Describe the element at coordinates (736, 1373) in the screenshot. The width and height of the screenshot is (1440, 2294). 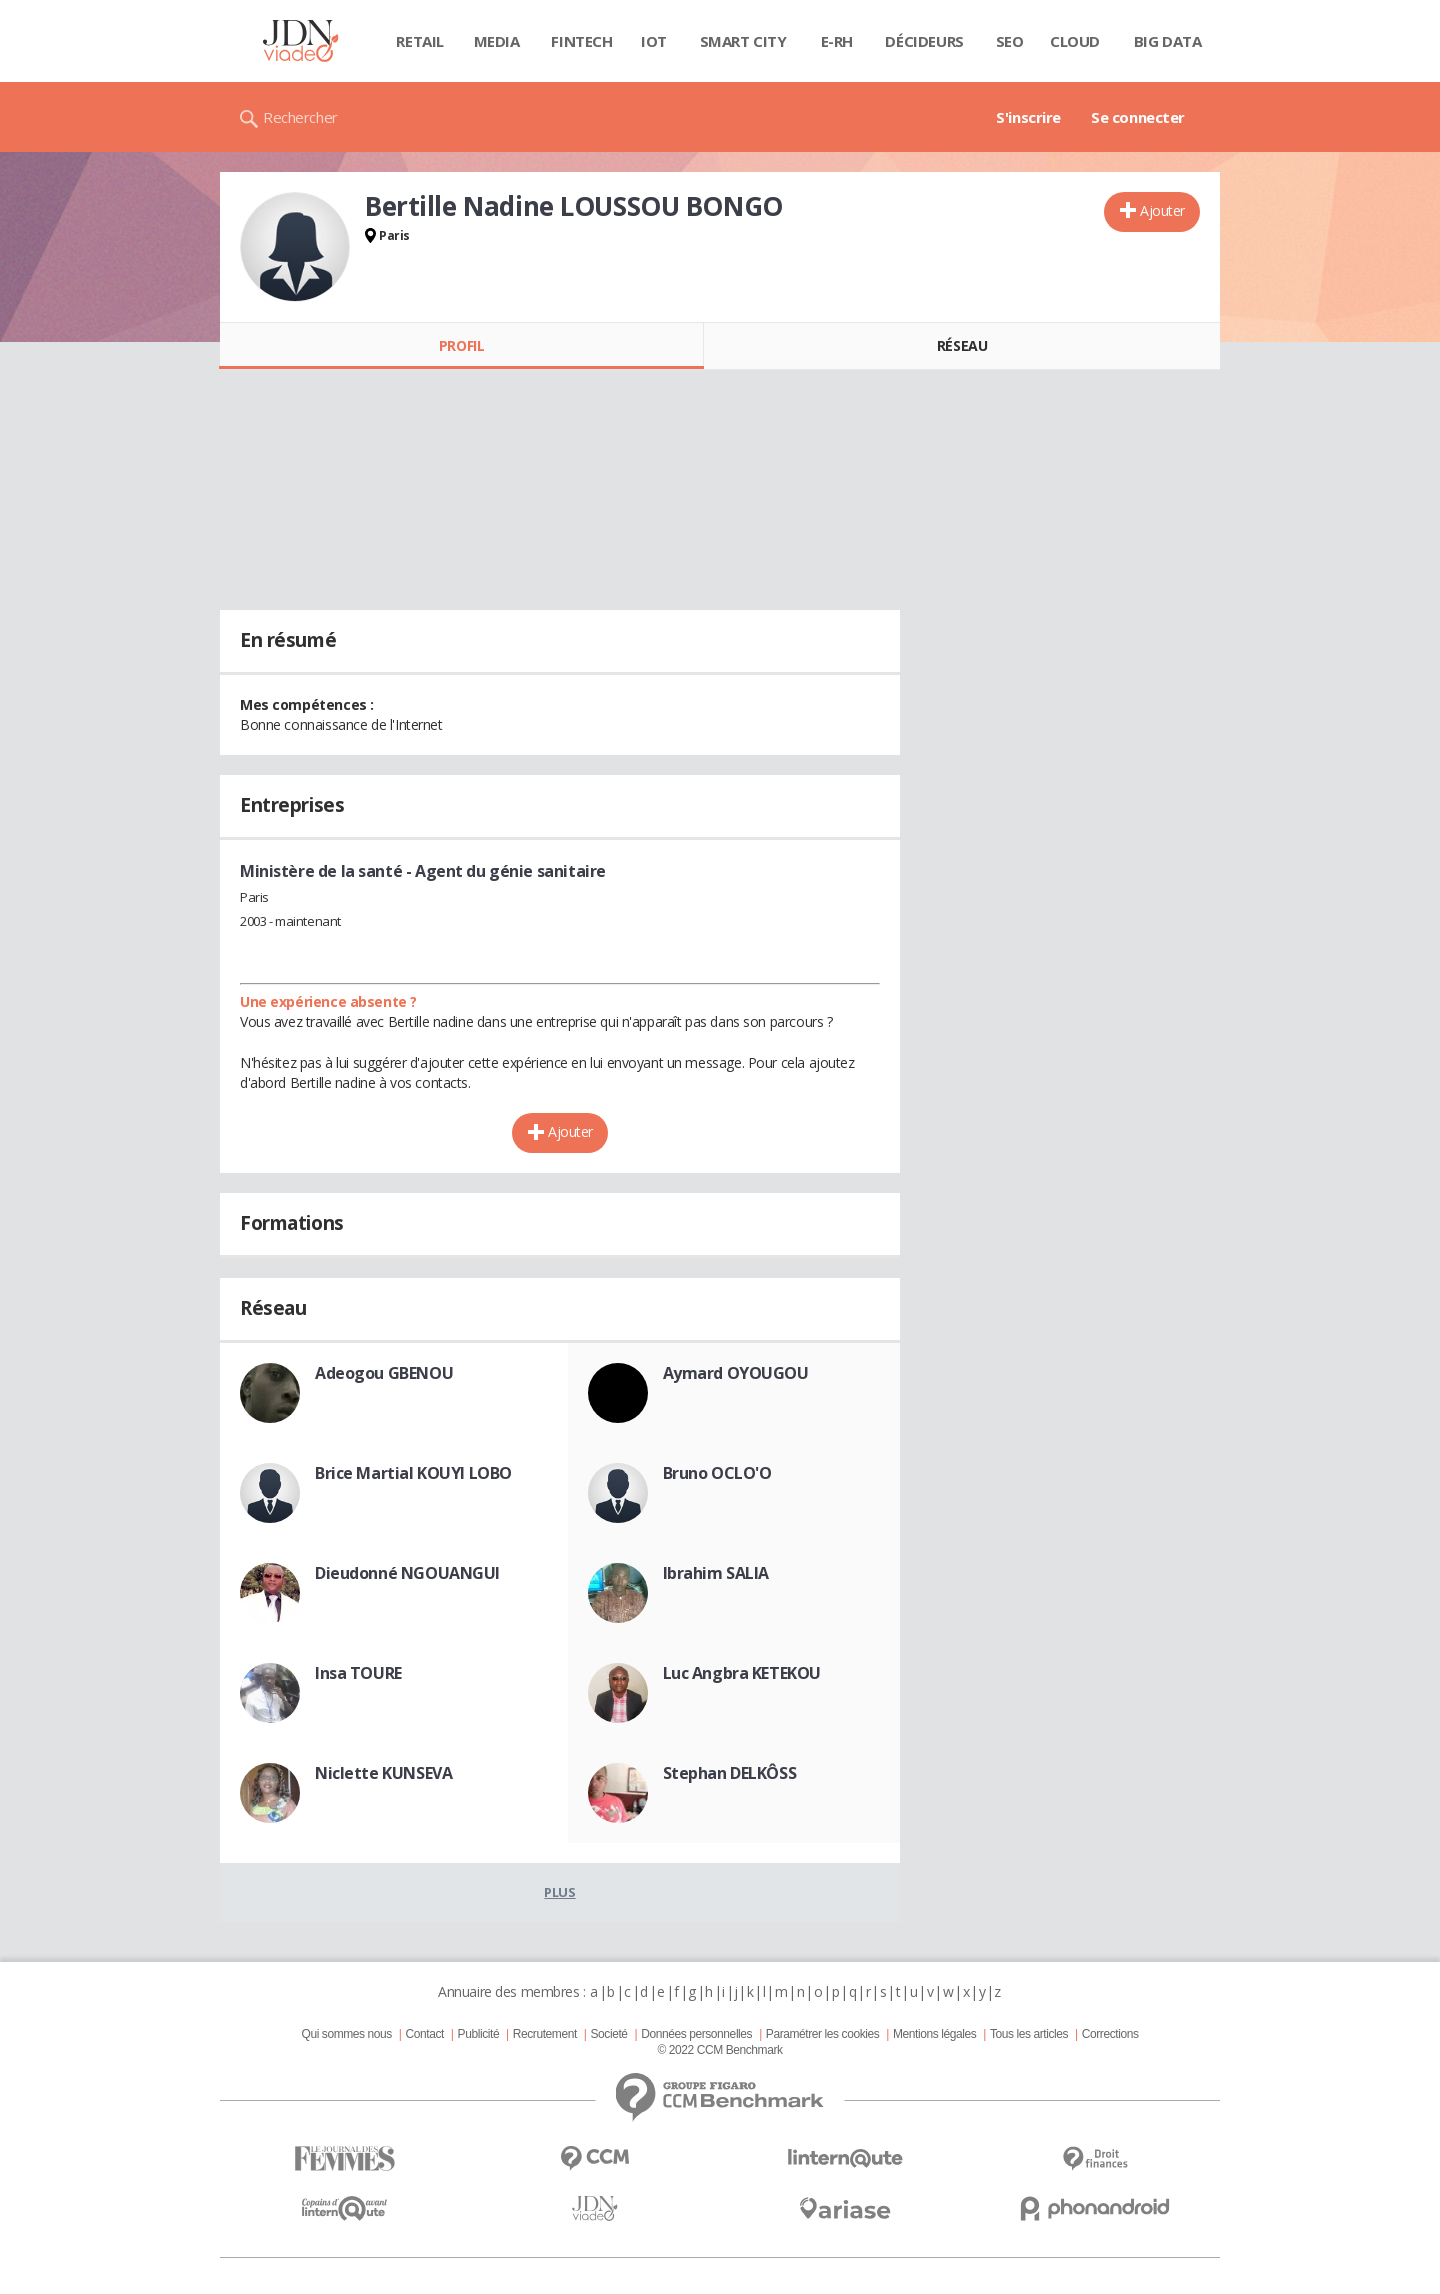
I see `Aymard OYOUGOU` at that location.